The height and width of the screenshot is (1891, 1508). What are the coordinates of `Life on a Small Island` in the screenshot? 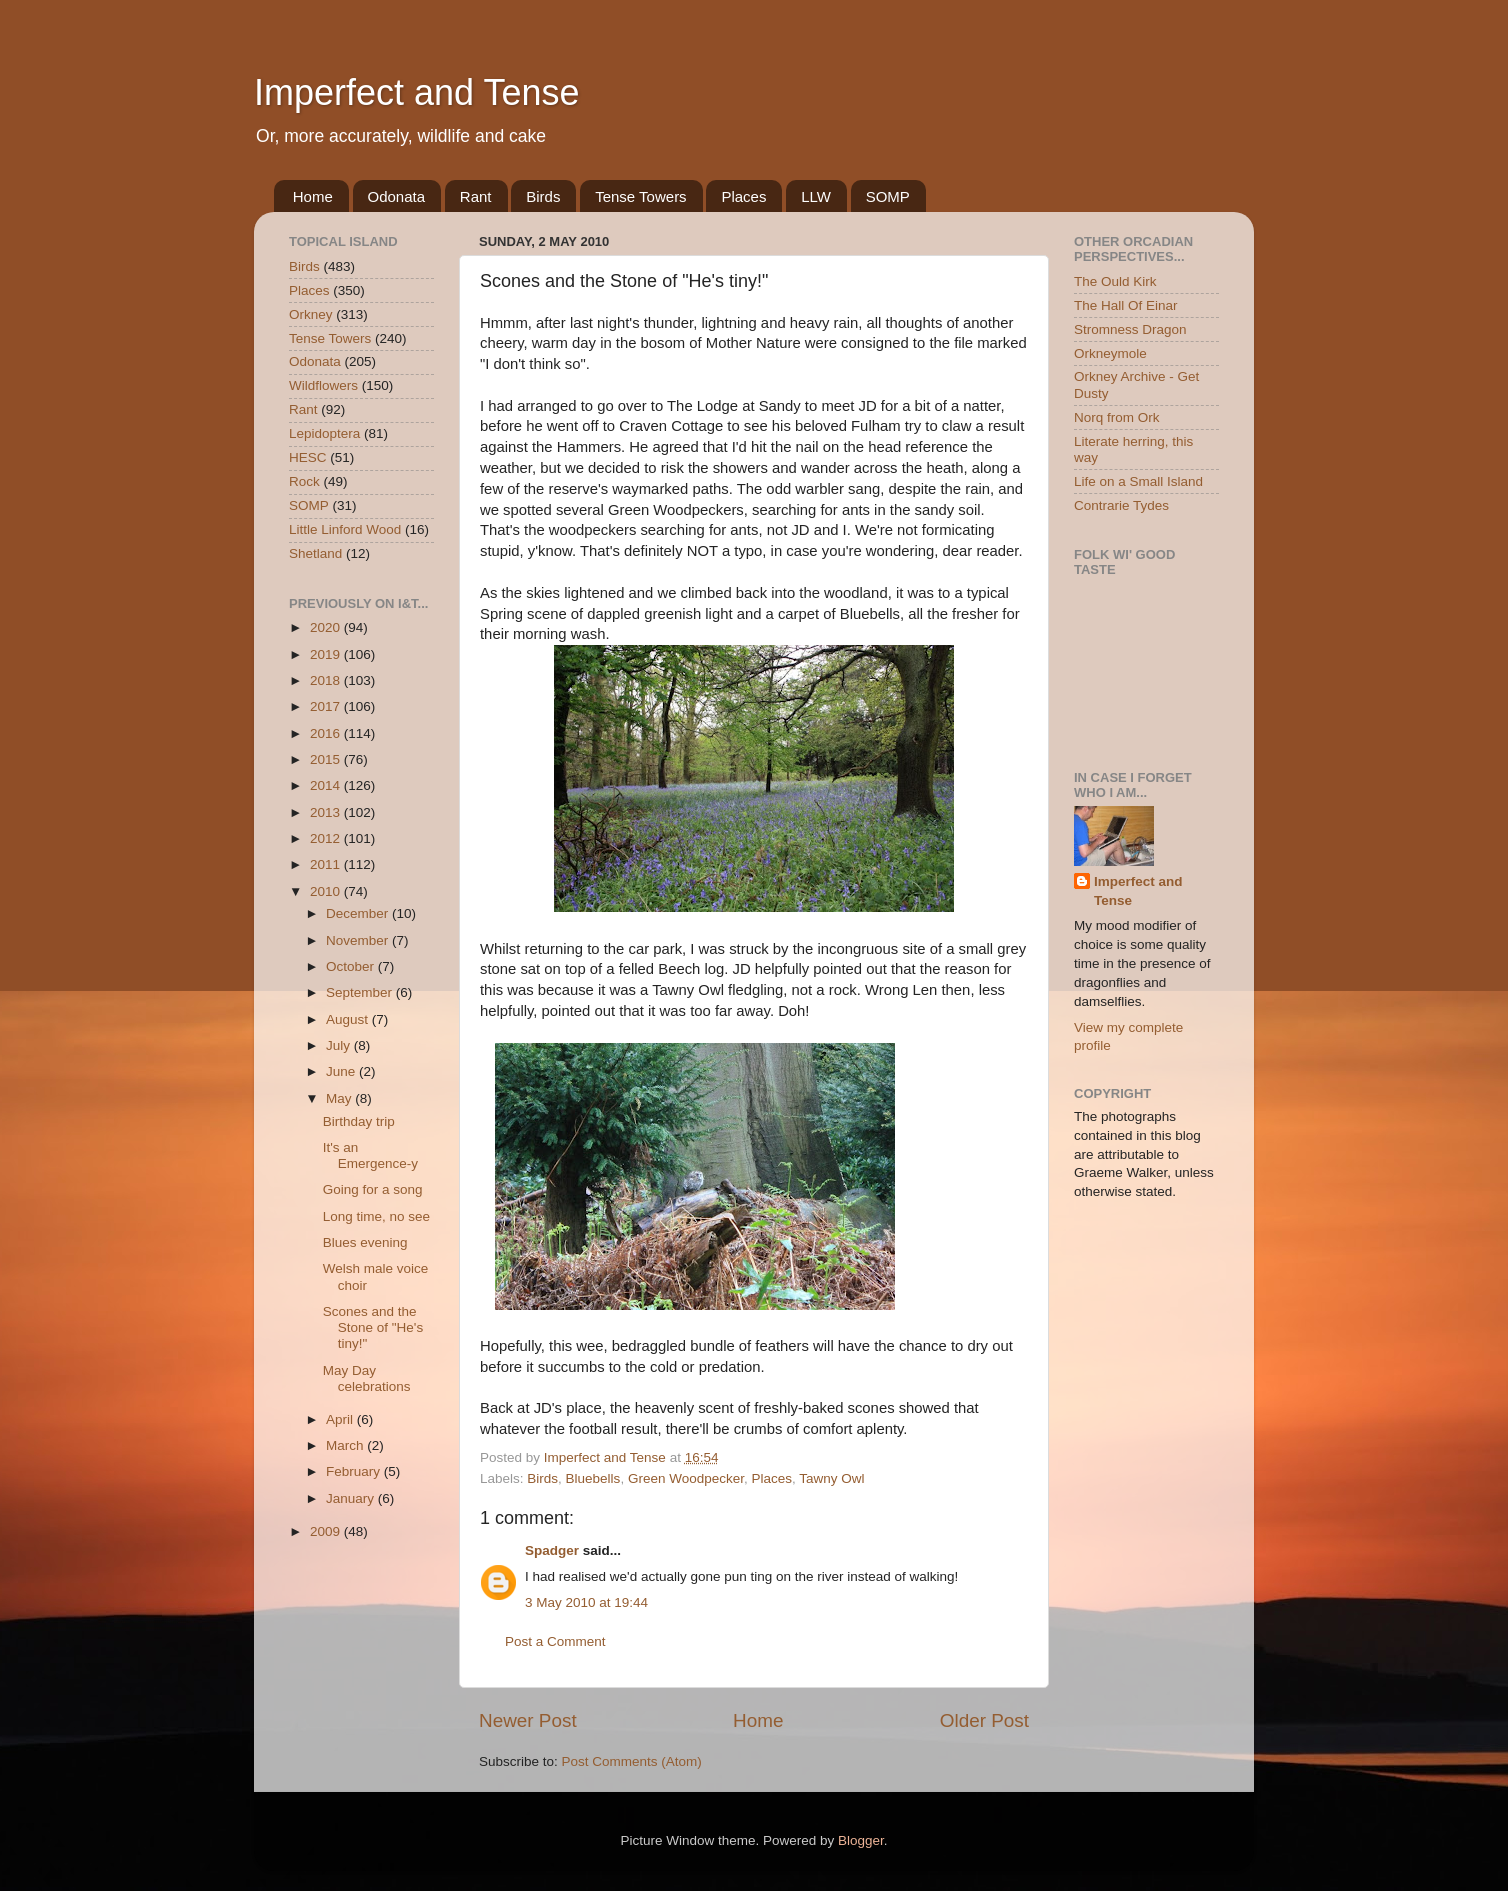 It's located at (1138, 481).